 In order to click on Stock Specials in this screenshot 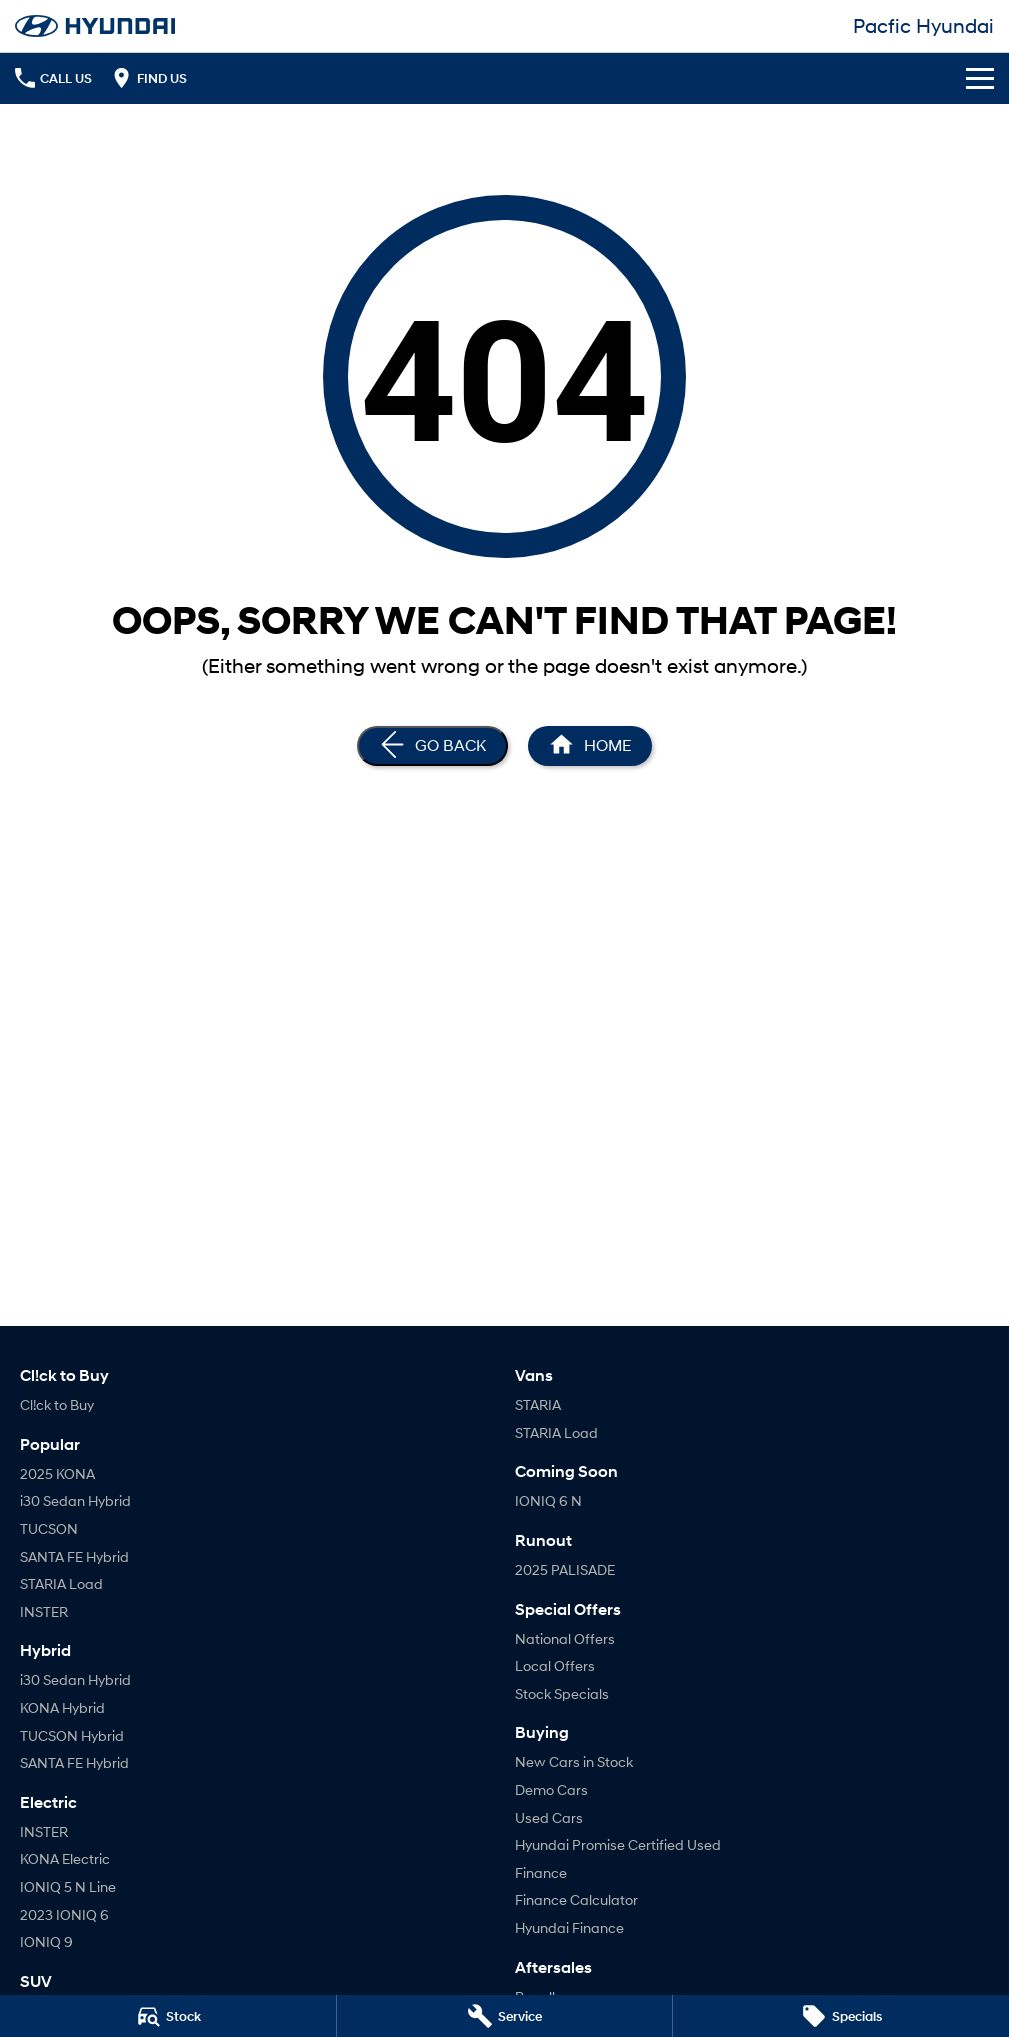, I will do `click(562, 1693)`.